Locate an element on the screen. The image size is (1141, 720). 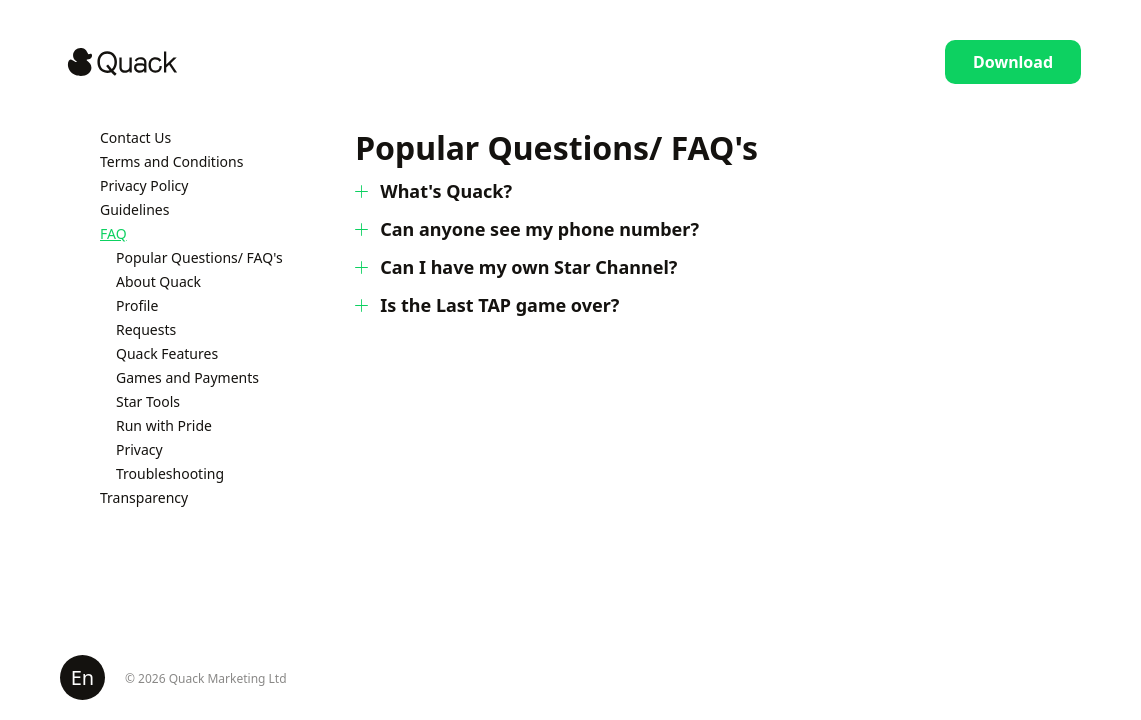
About Quack is located at coordinates (158, 281).